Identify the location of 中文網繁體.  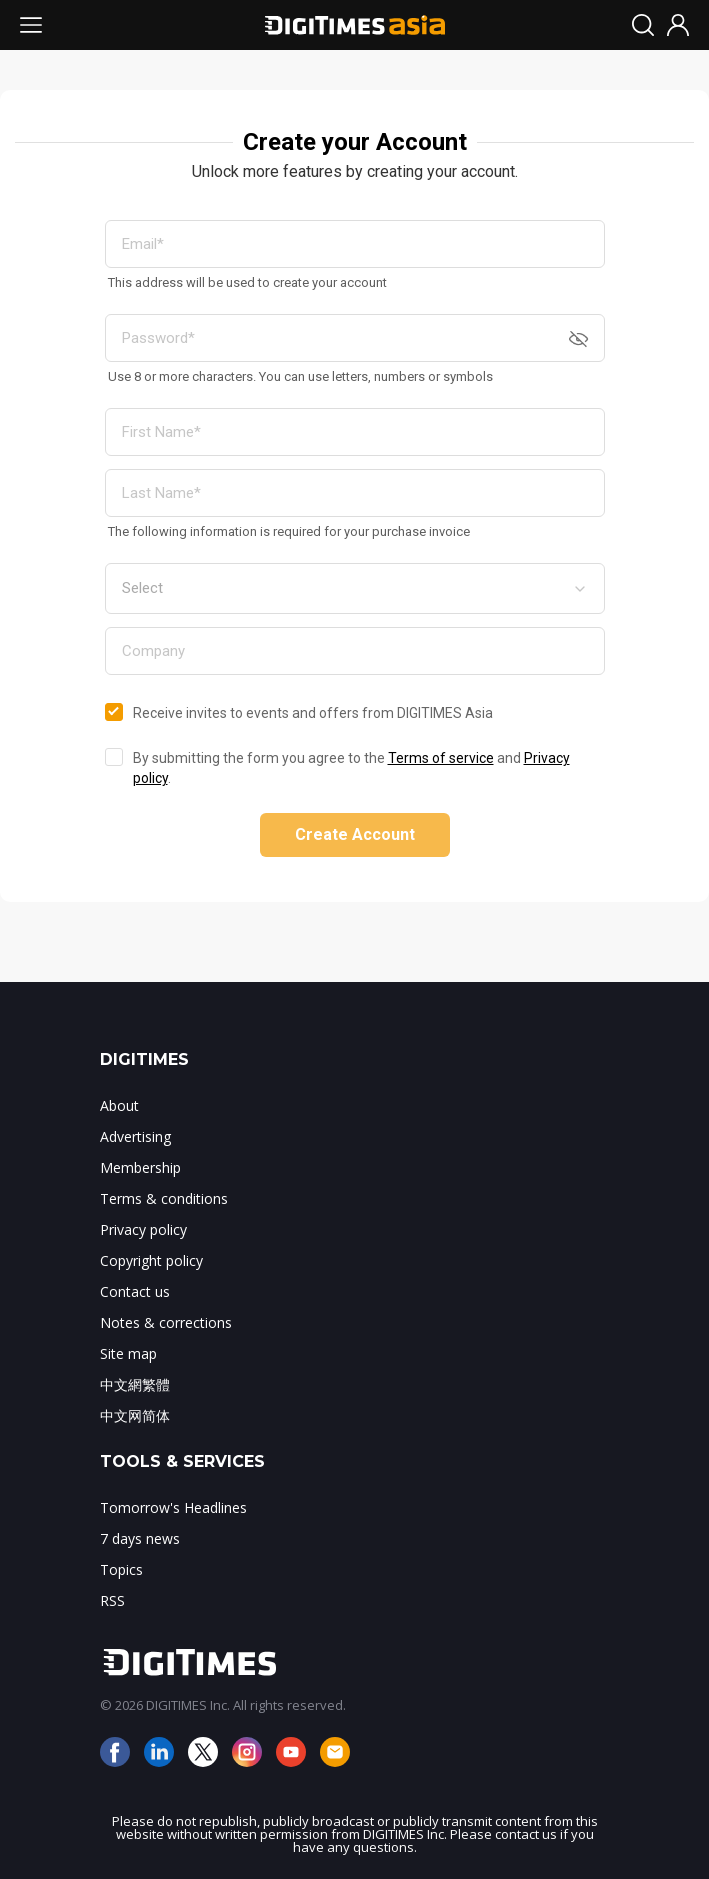
(135, 1384).